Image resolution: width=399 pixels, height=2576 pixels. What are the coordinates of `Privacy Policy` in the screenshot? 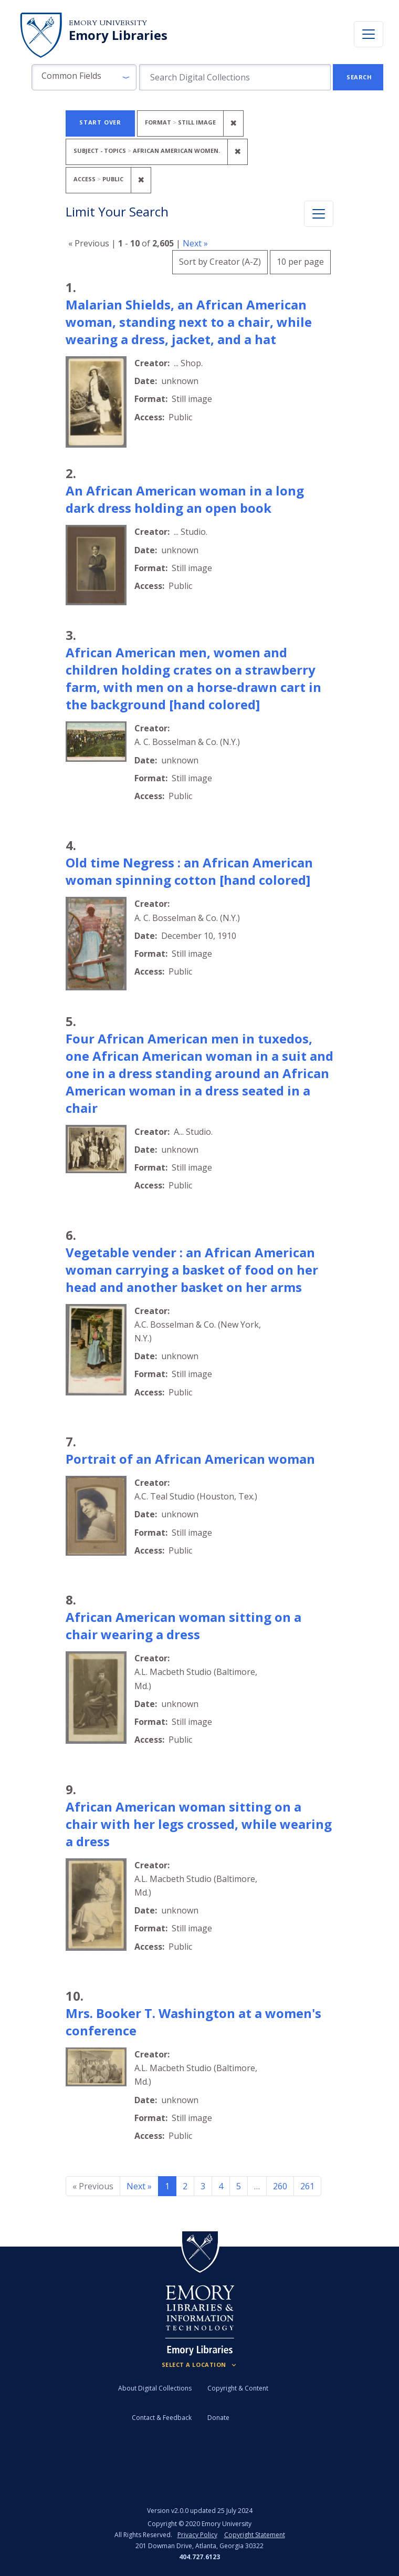 It's located at (197, 2534).